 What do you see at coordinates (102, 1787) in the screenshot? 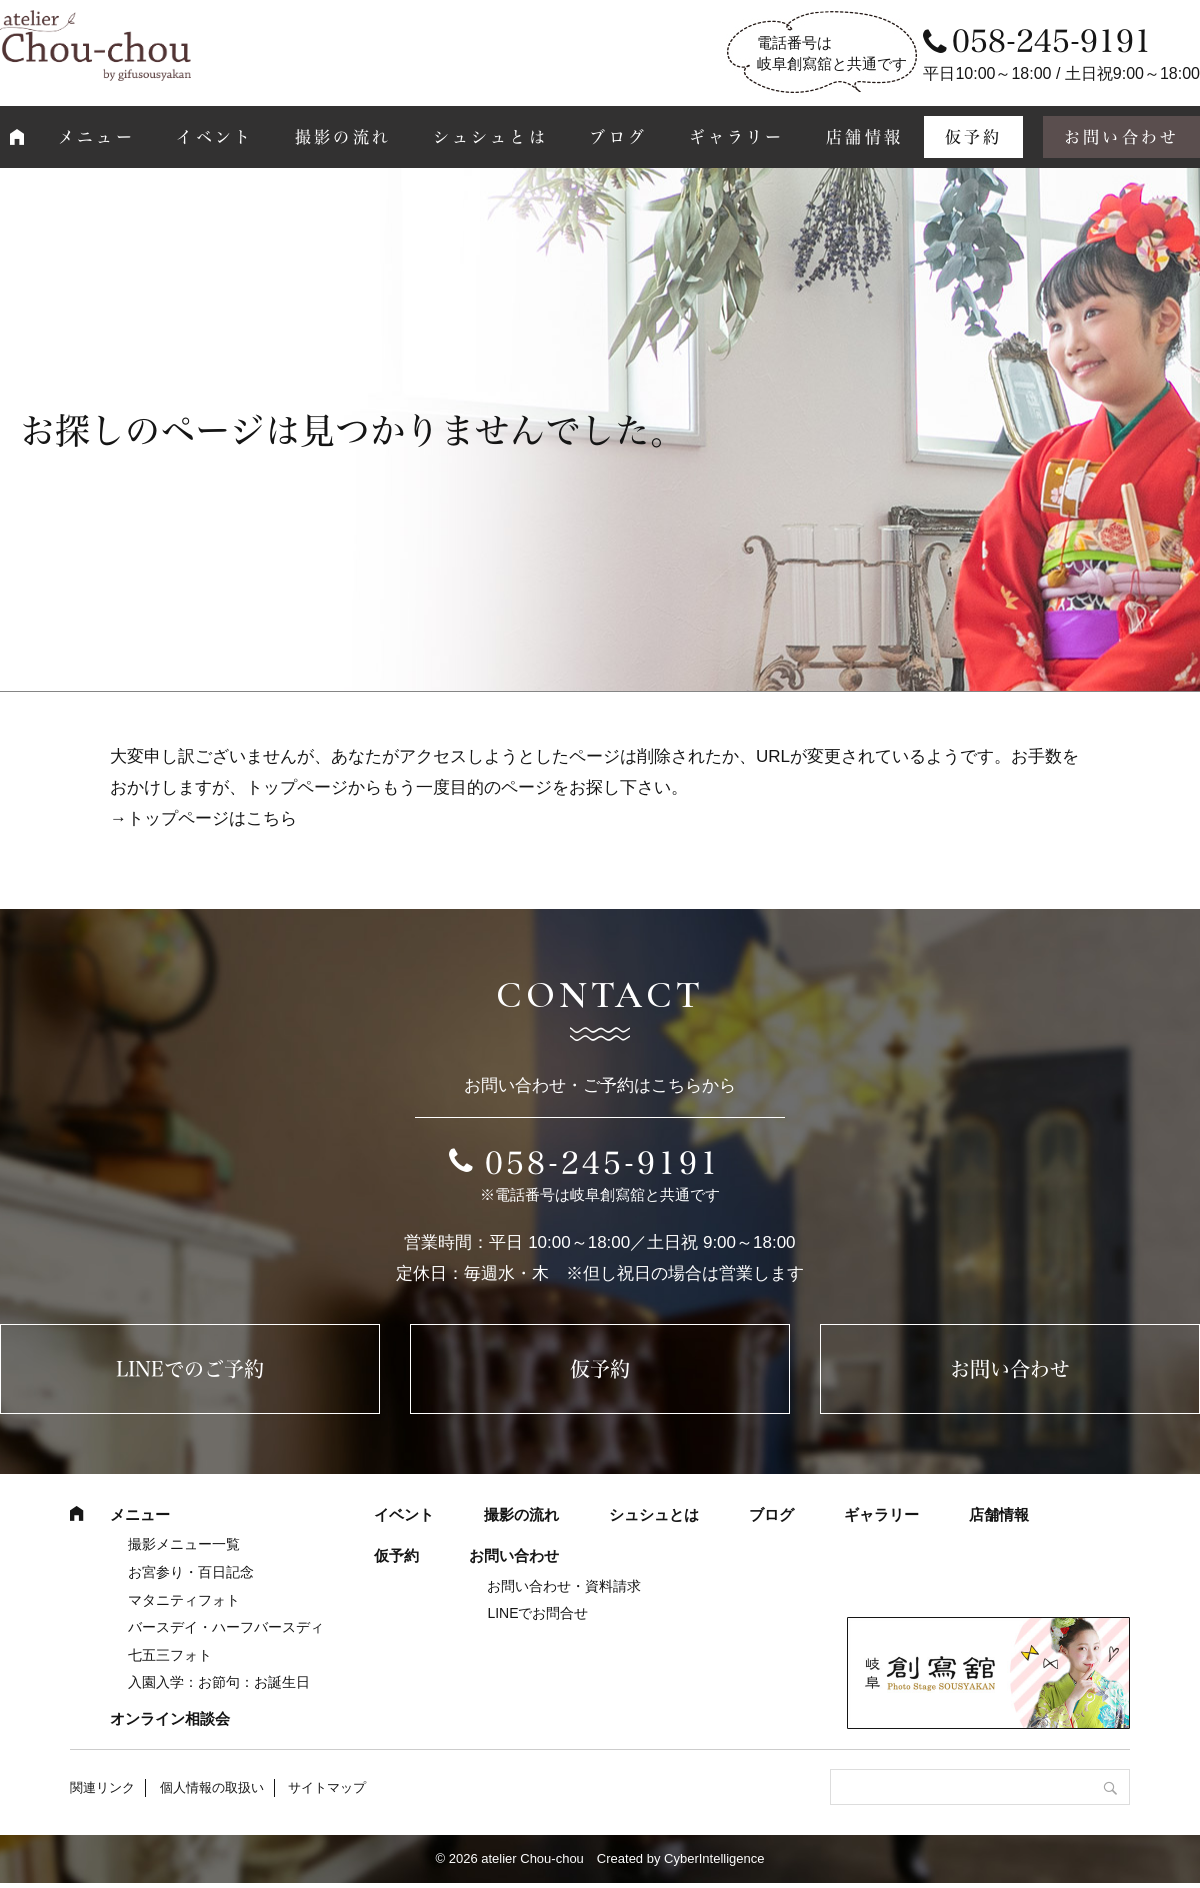
I see `関連リンク` at bounding box center [102, 1787].